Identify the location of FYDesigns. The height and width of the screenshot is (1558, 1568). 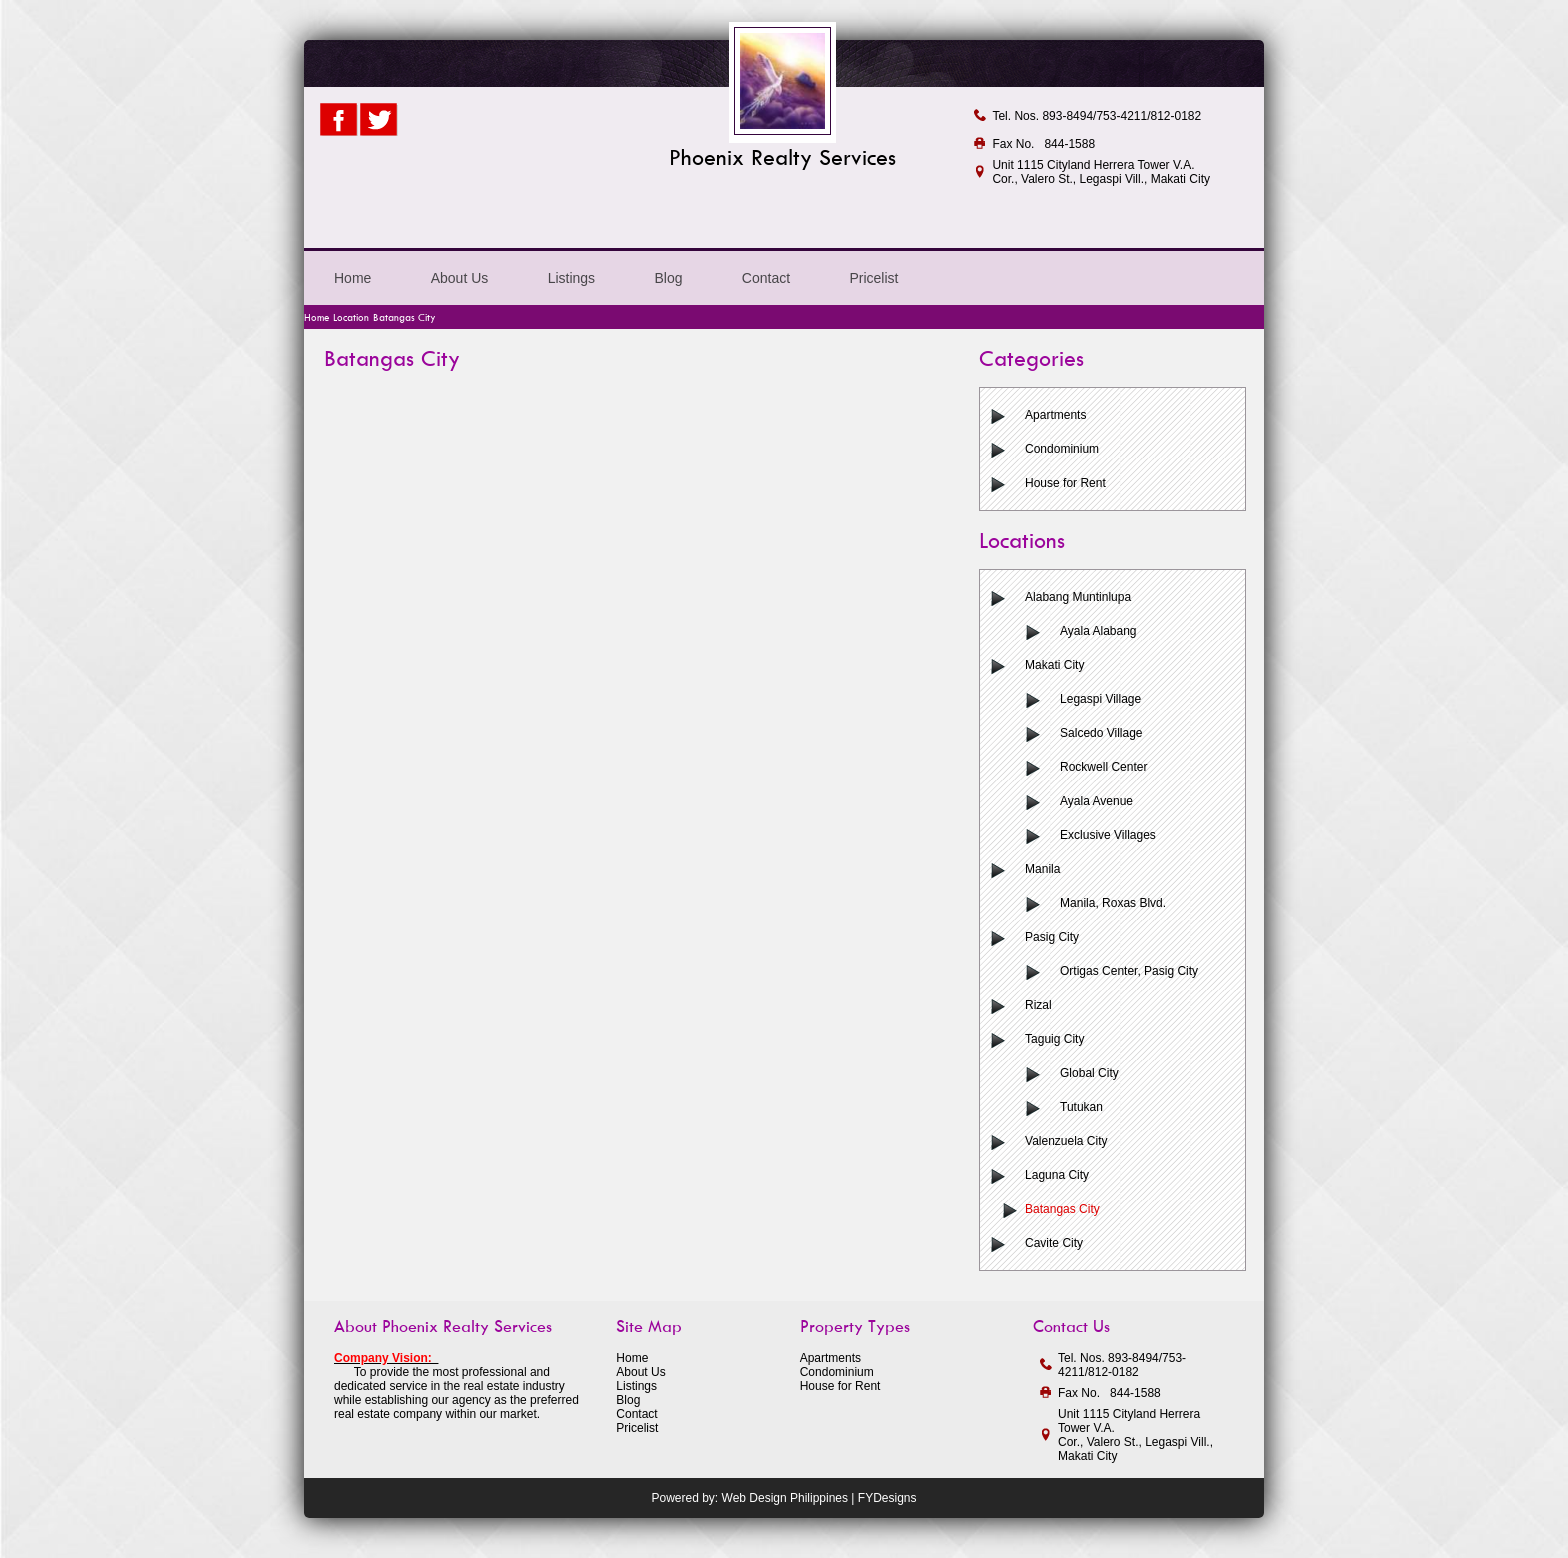
(887, 1498).